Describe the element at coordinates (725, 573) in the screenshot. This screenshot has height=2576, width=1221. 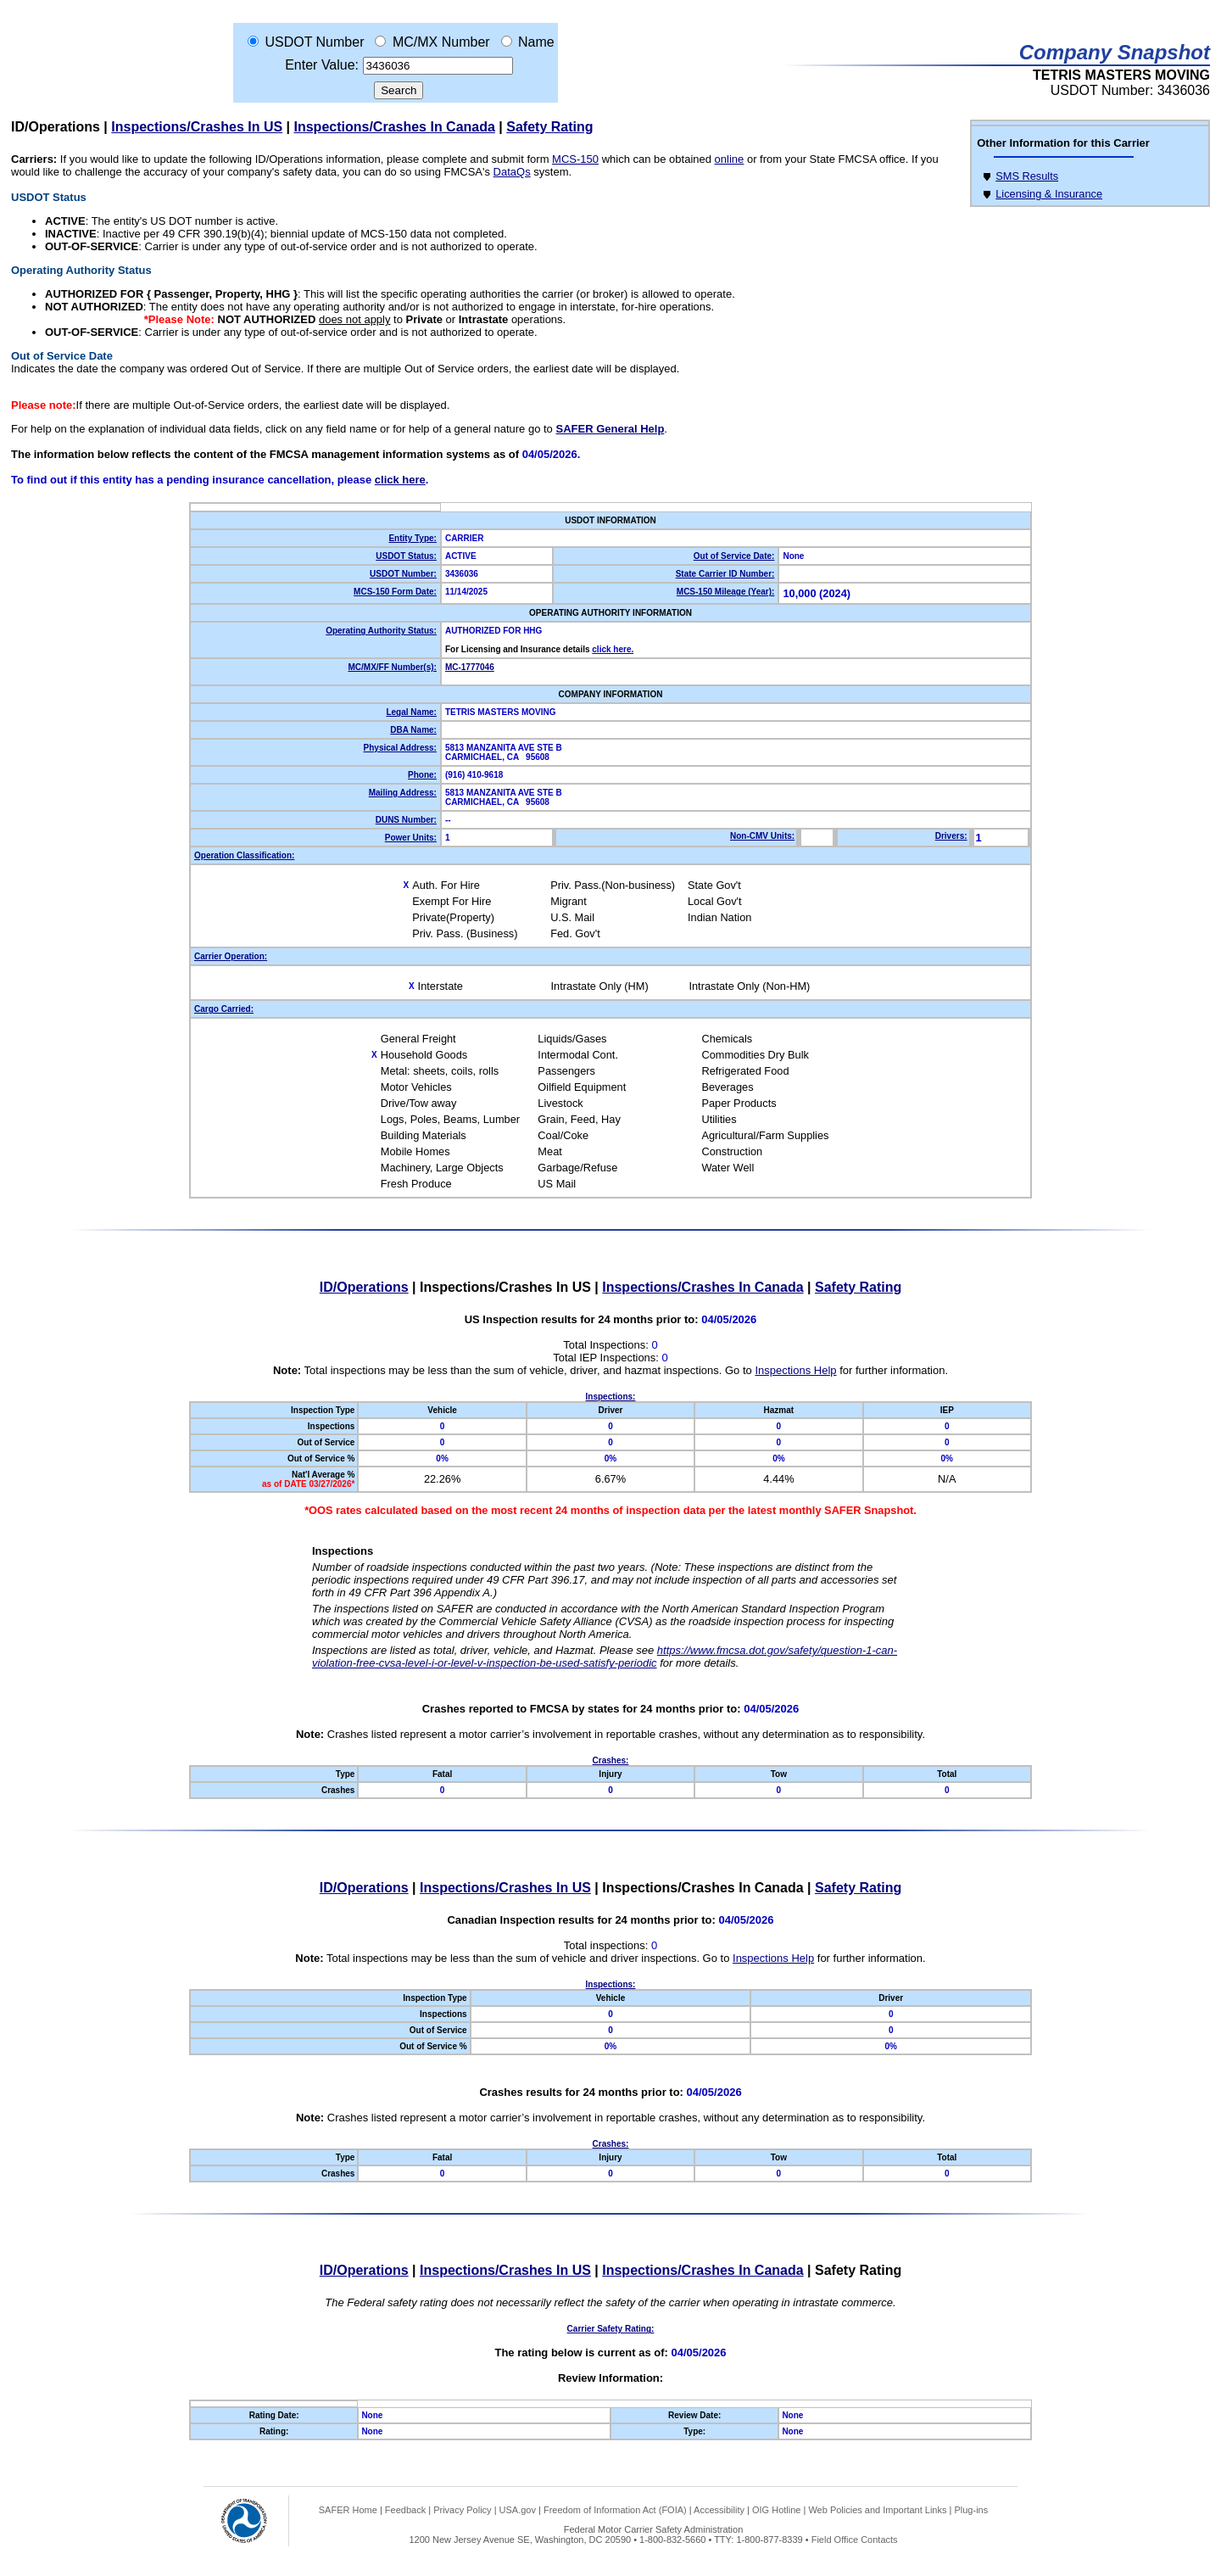
I see `State Carrier ID Number:` at that location.